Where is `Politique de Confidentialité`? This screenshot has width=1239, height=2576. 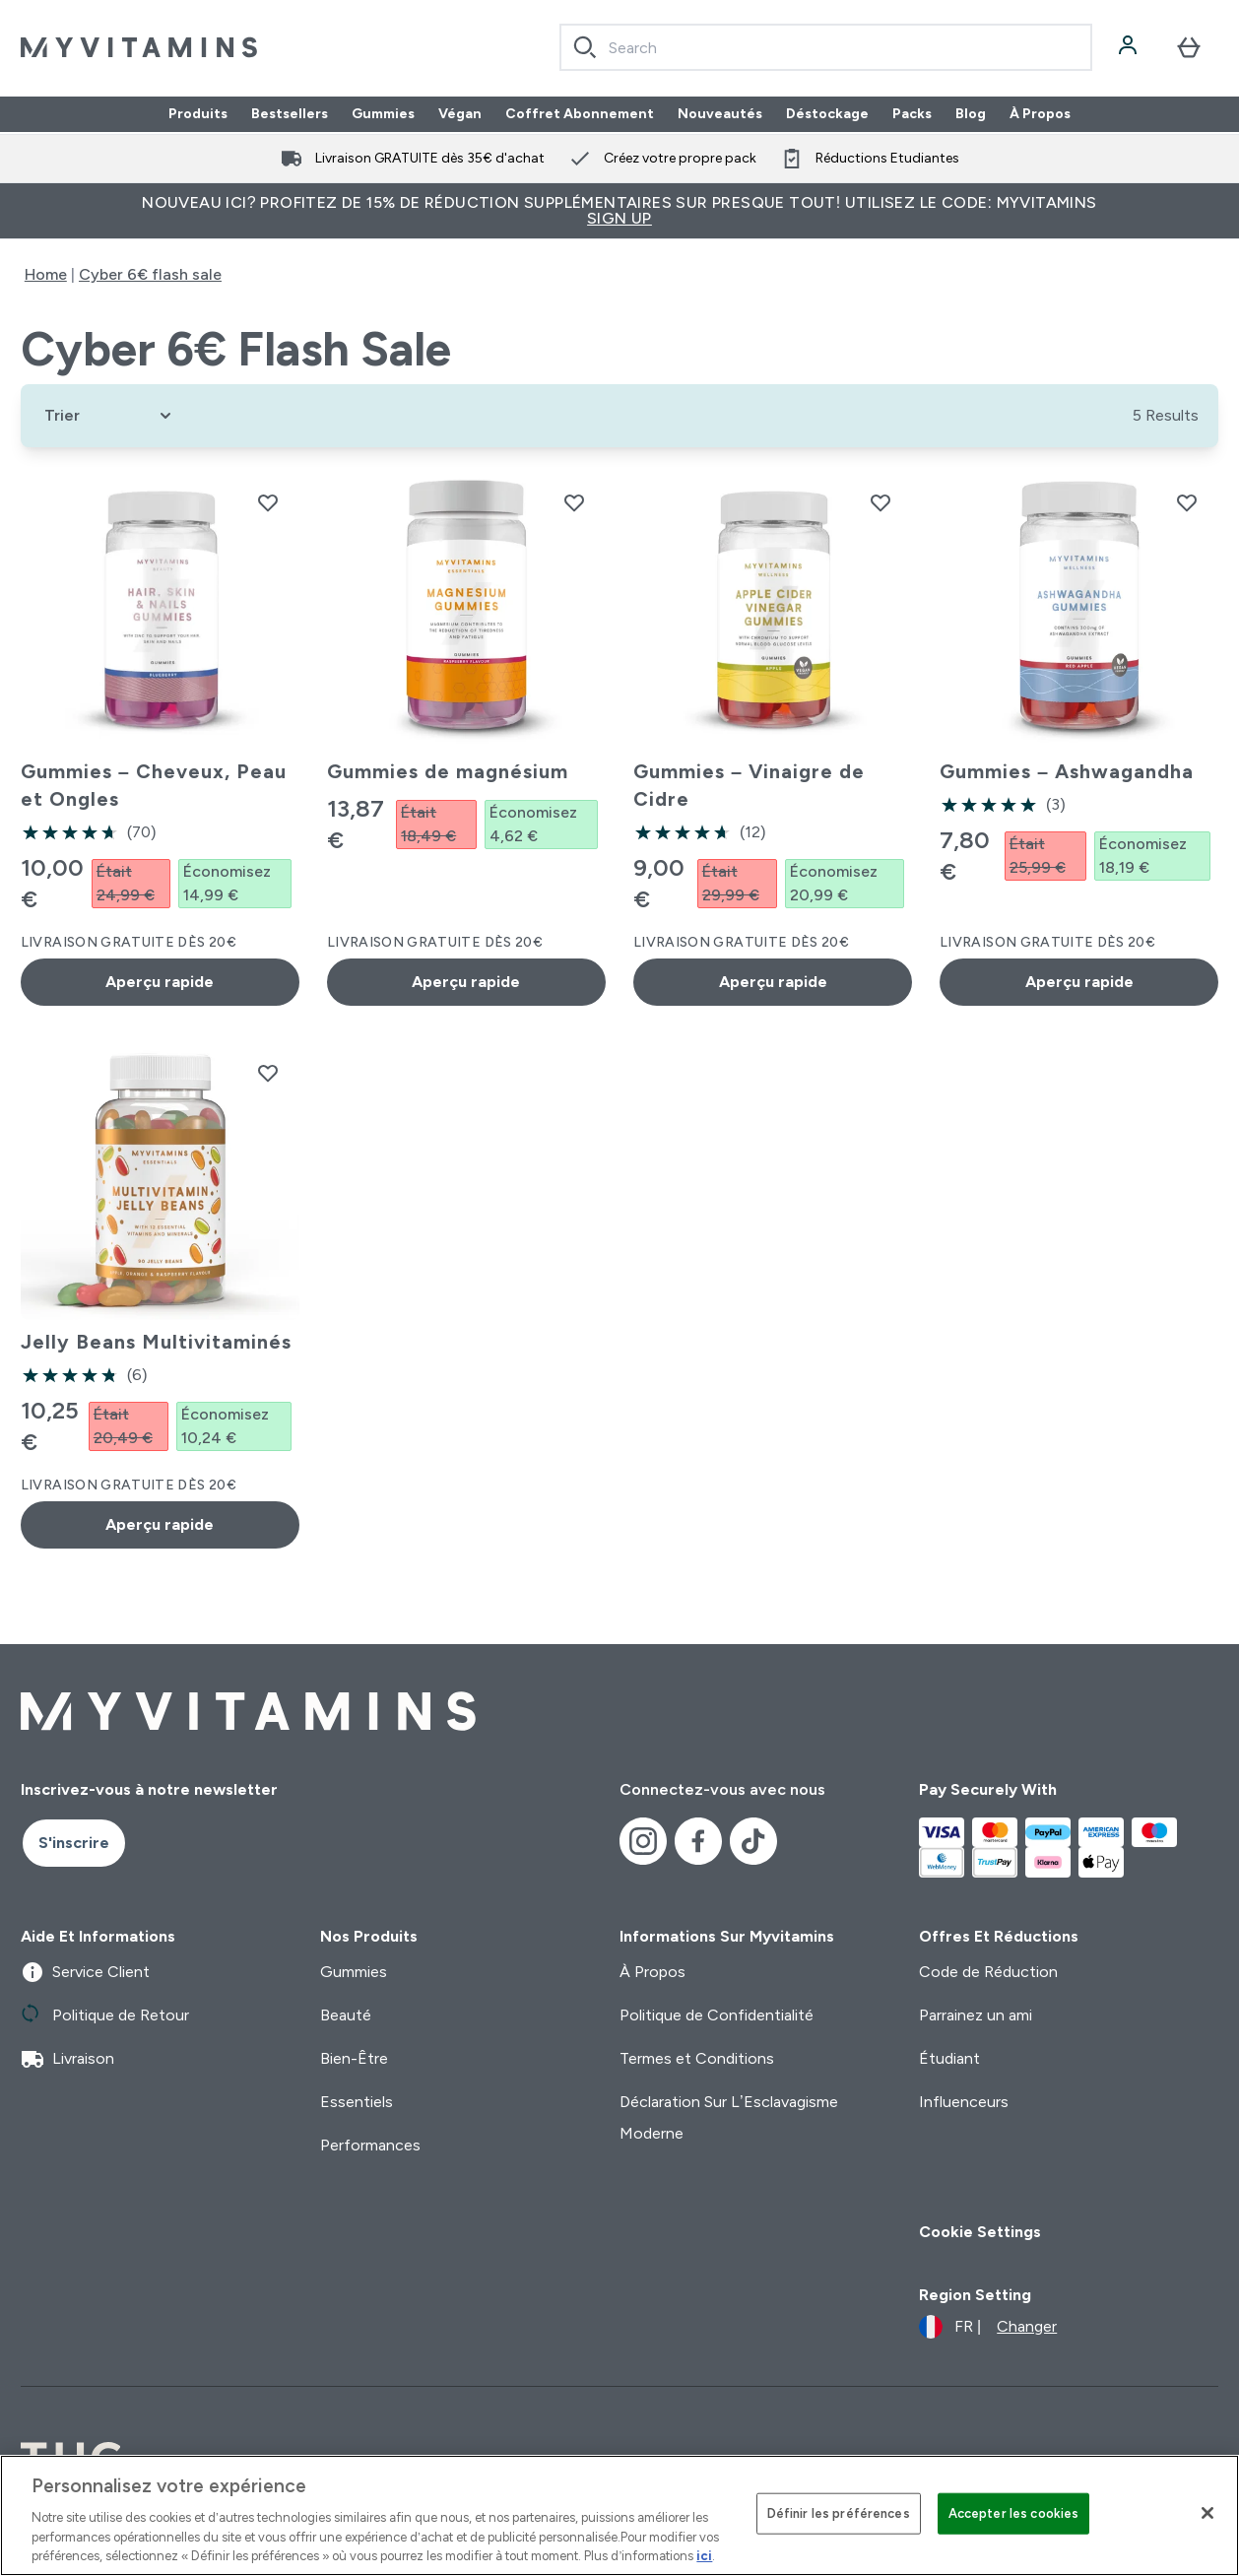
Politique de Confidentialité is located at coordinates (717, 2015).